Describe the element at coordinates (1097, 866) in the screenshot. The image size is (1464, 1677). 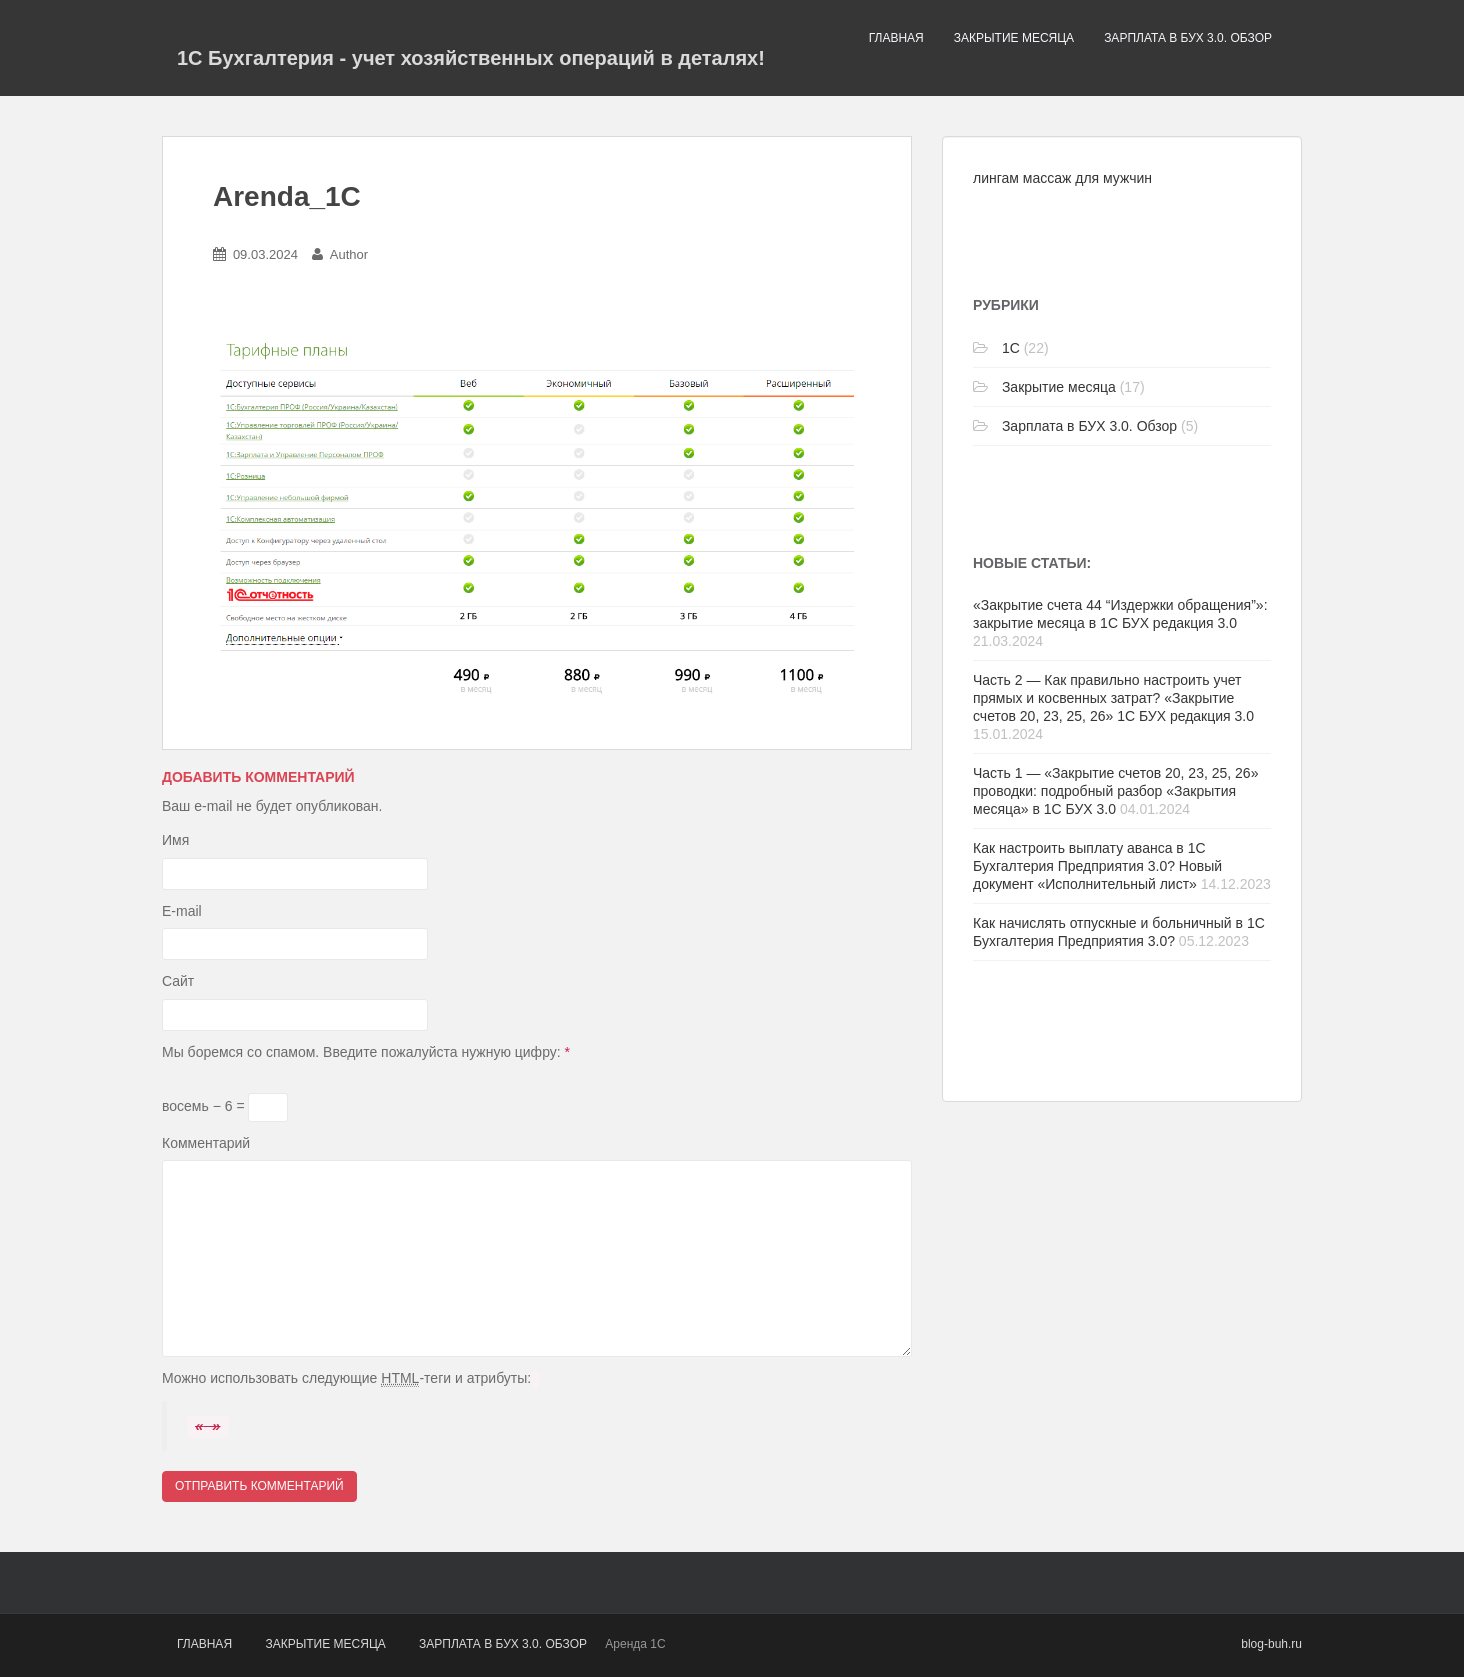
I see `Как настроить выплату аванса в 1С Бухгалтерия Предприятия 3.0? Новый документ «Исполнительный лист»` at that location.